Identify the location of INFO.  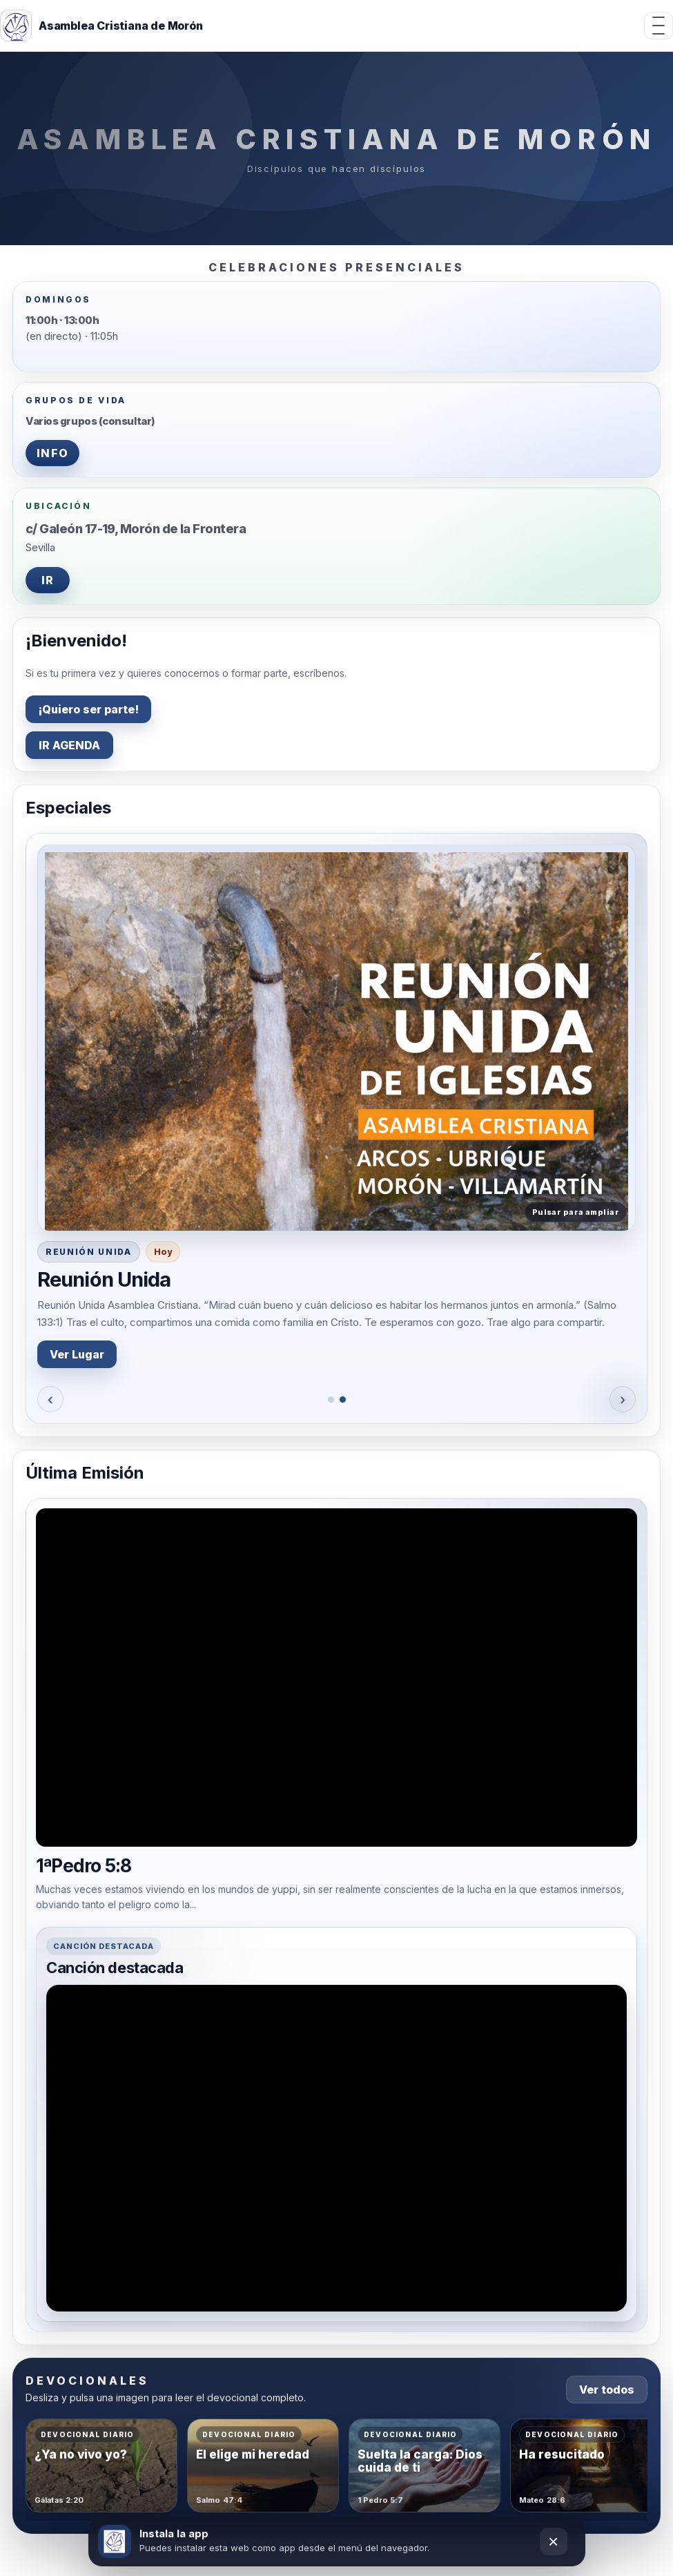
(52, 453).